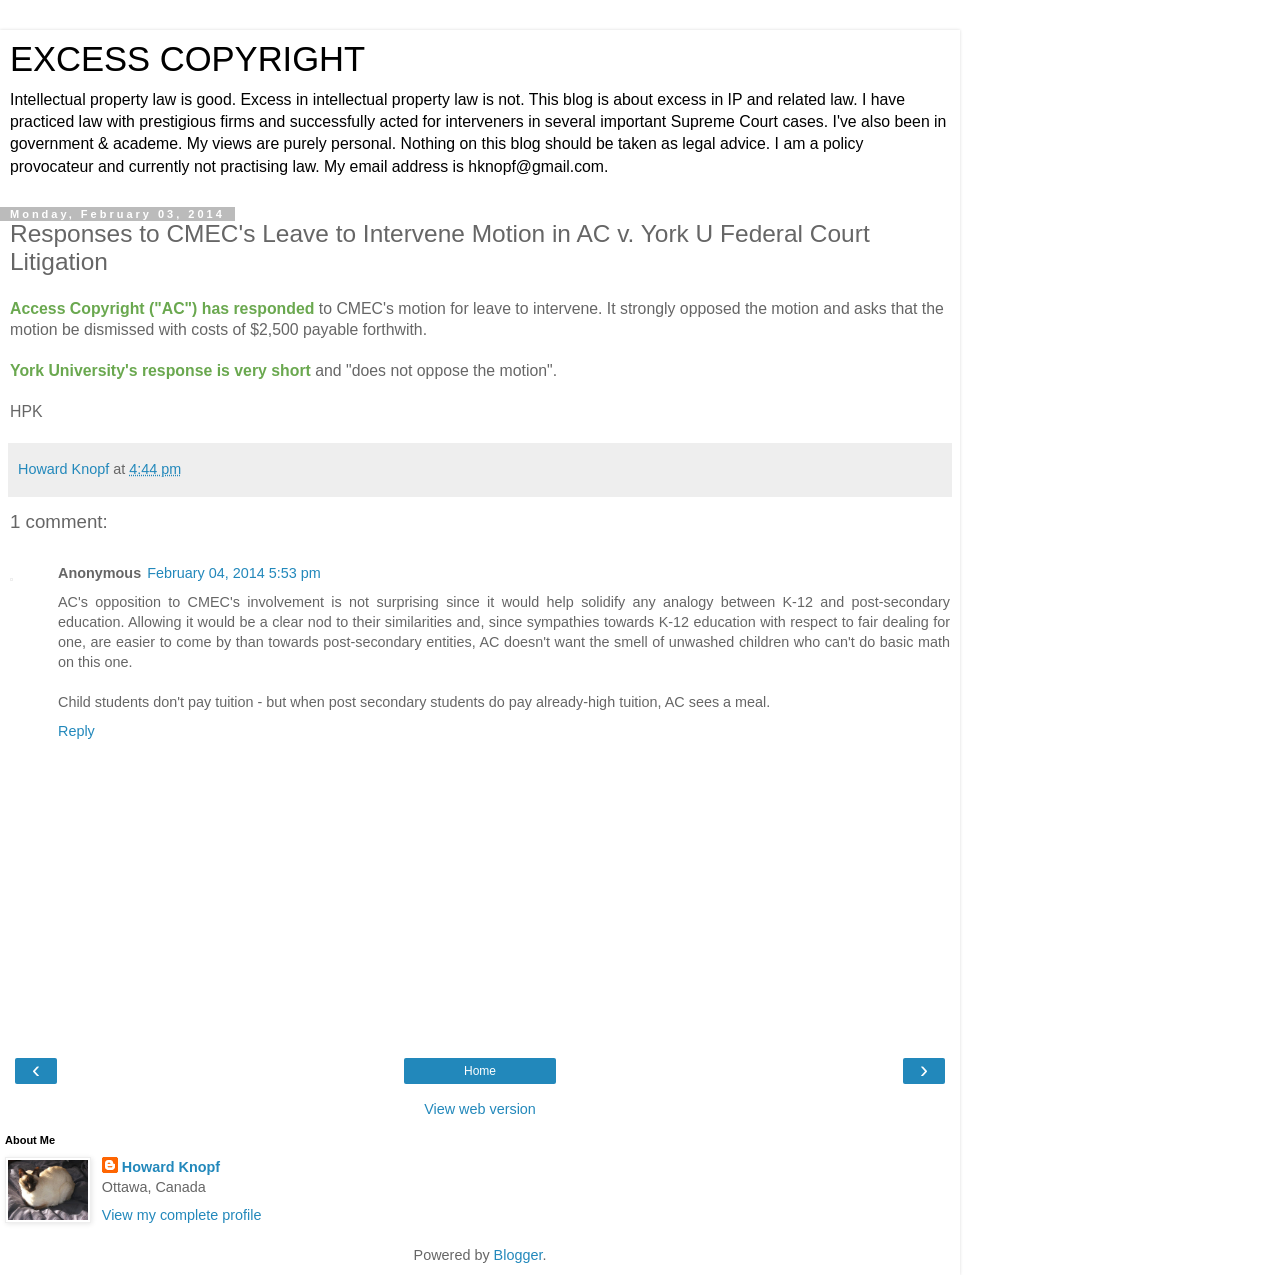 The width and height of the screenshot is (1280, 1275). What do you see at coordinates (518, 1255) in the screenshot?
I see `Blogger` at bounding box center [518, 1255].